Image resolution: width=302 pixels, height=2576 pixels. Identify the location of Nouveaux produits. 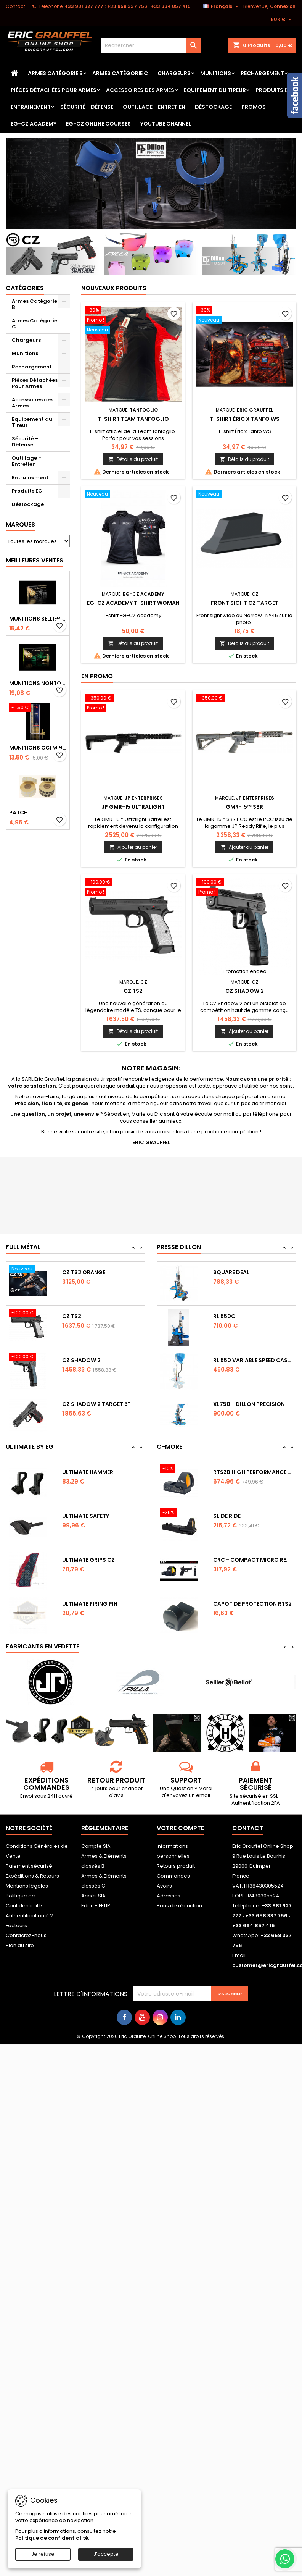
(113, 288).